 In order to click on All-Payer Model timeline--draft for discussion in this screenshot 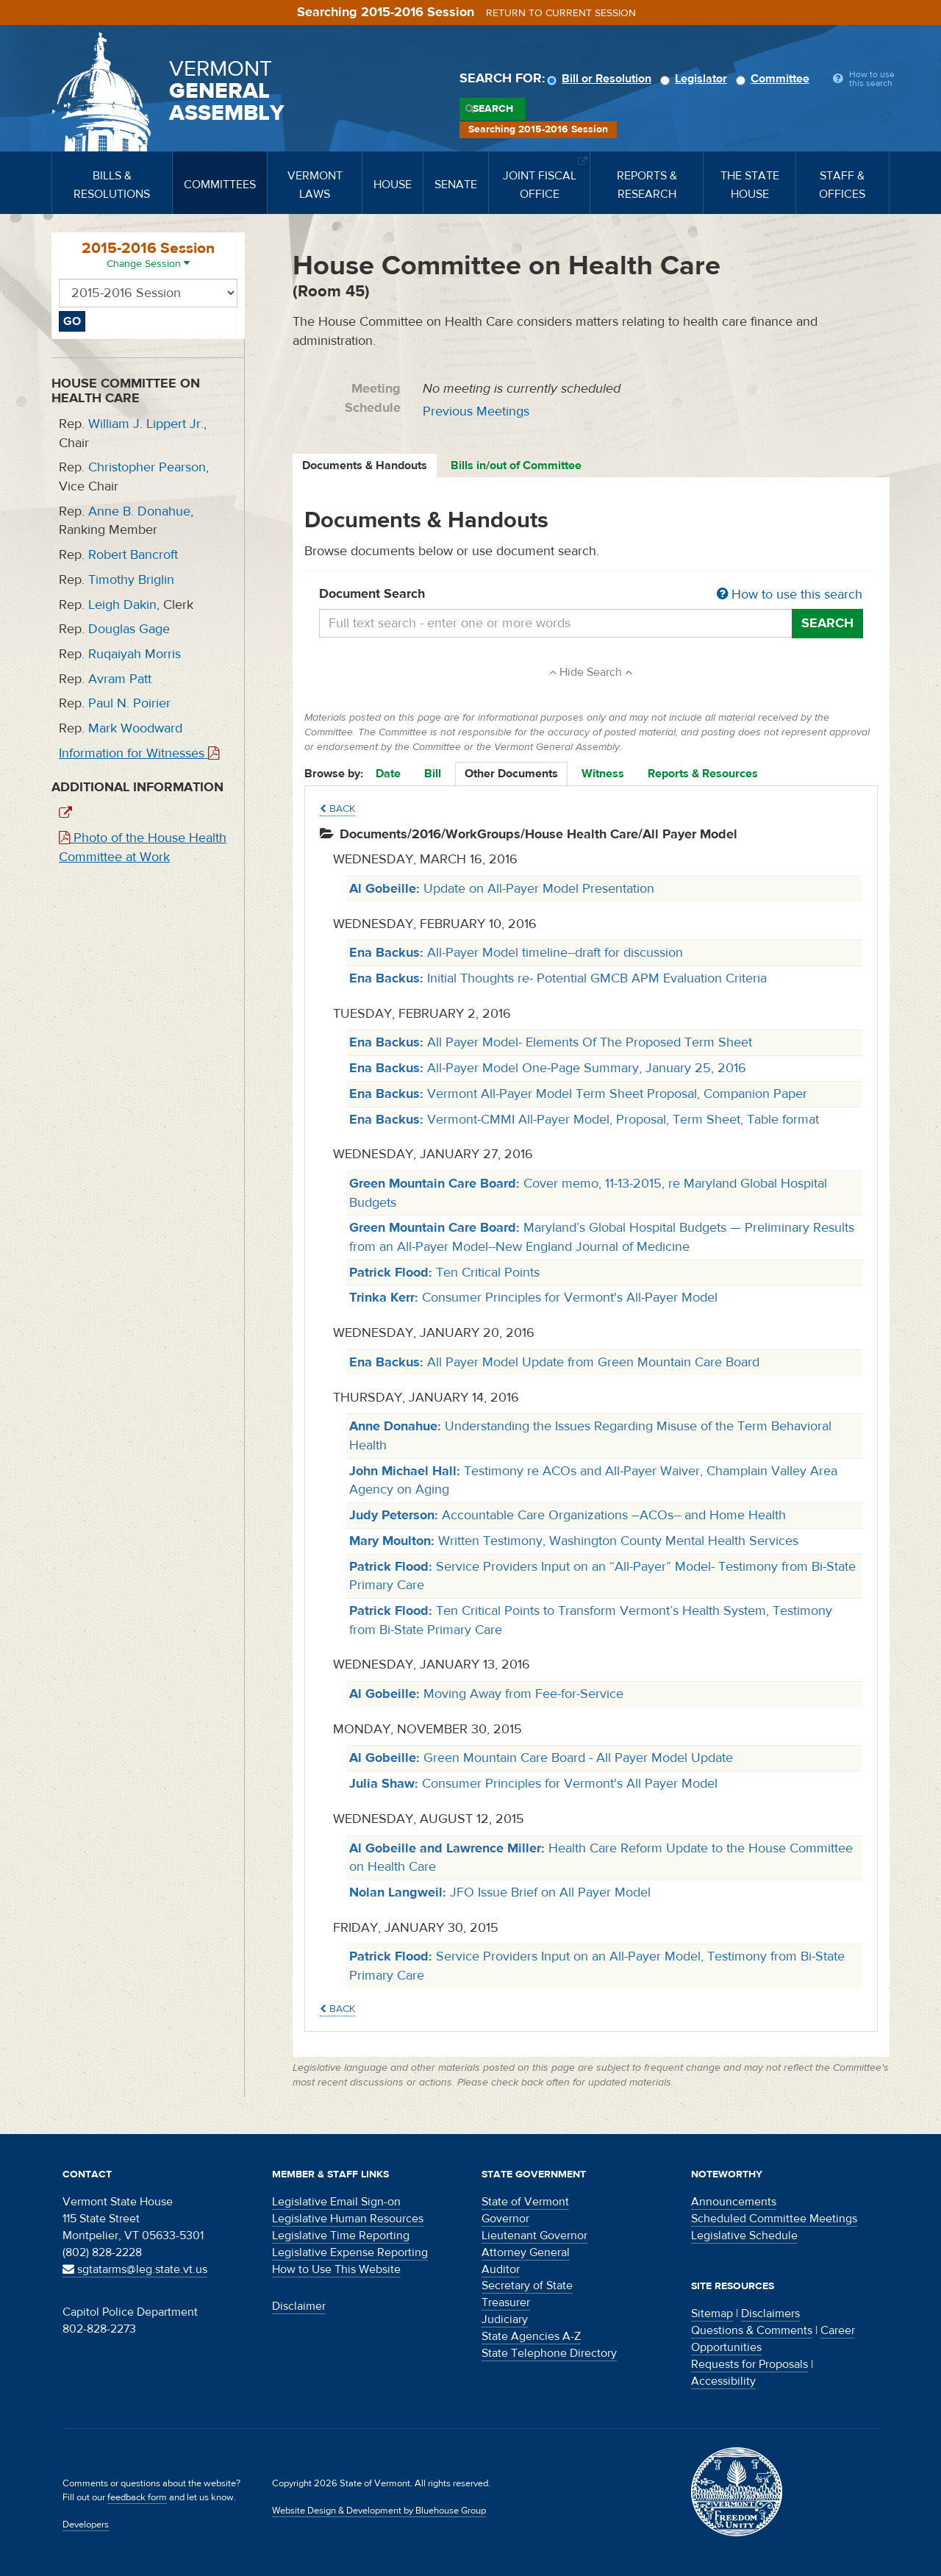, I will do `click(516, 952)`.